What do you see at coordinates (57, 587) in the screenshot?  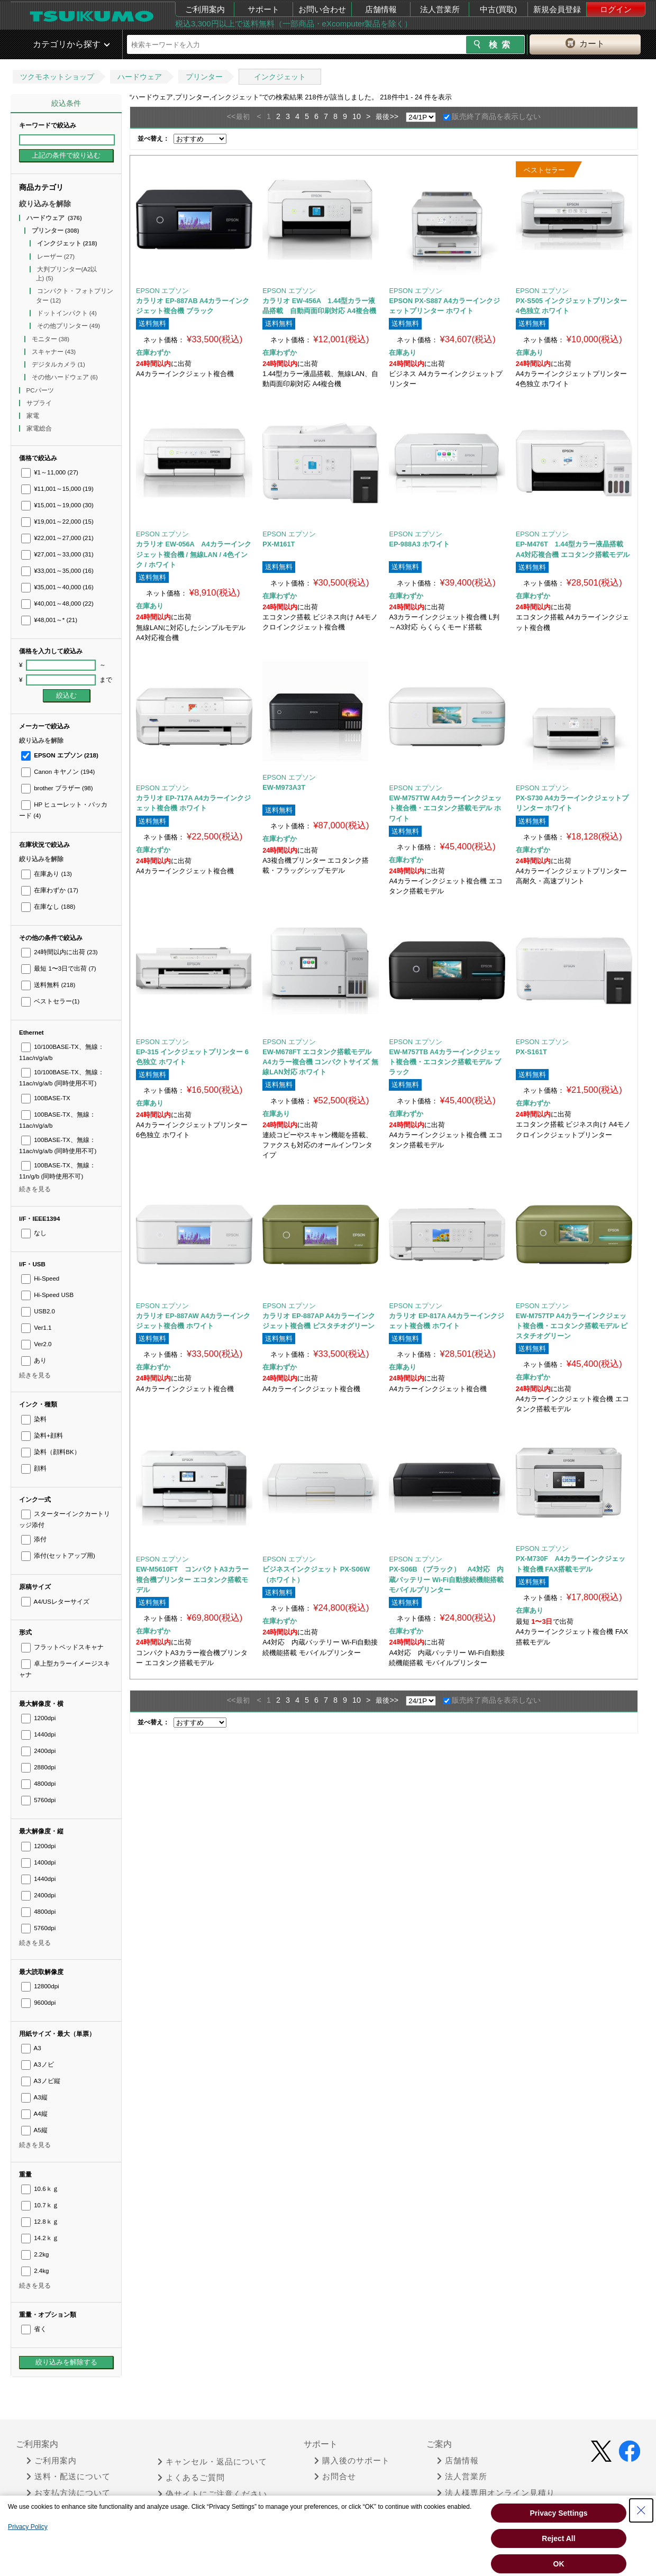 I see `¥35,001～40,000` at bounding box center [57, 587].